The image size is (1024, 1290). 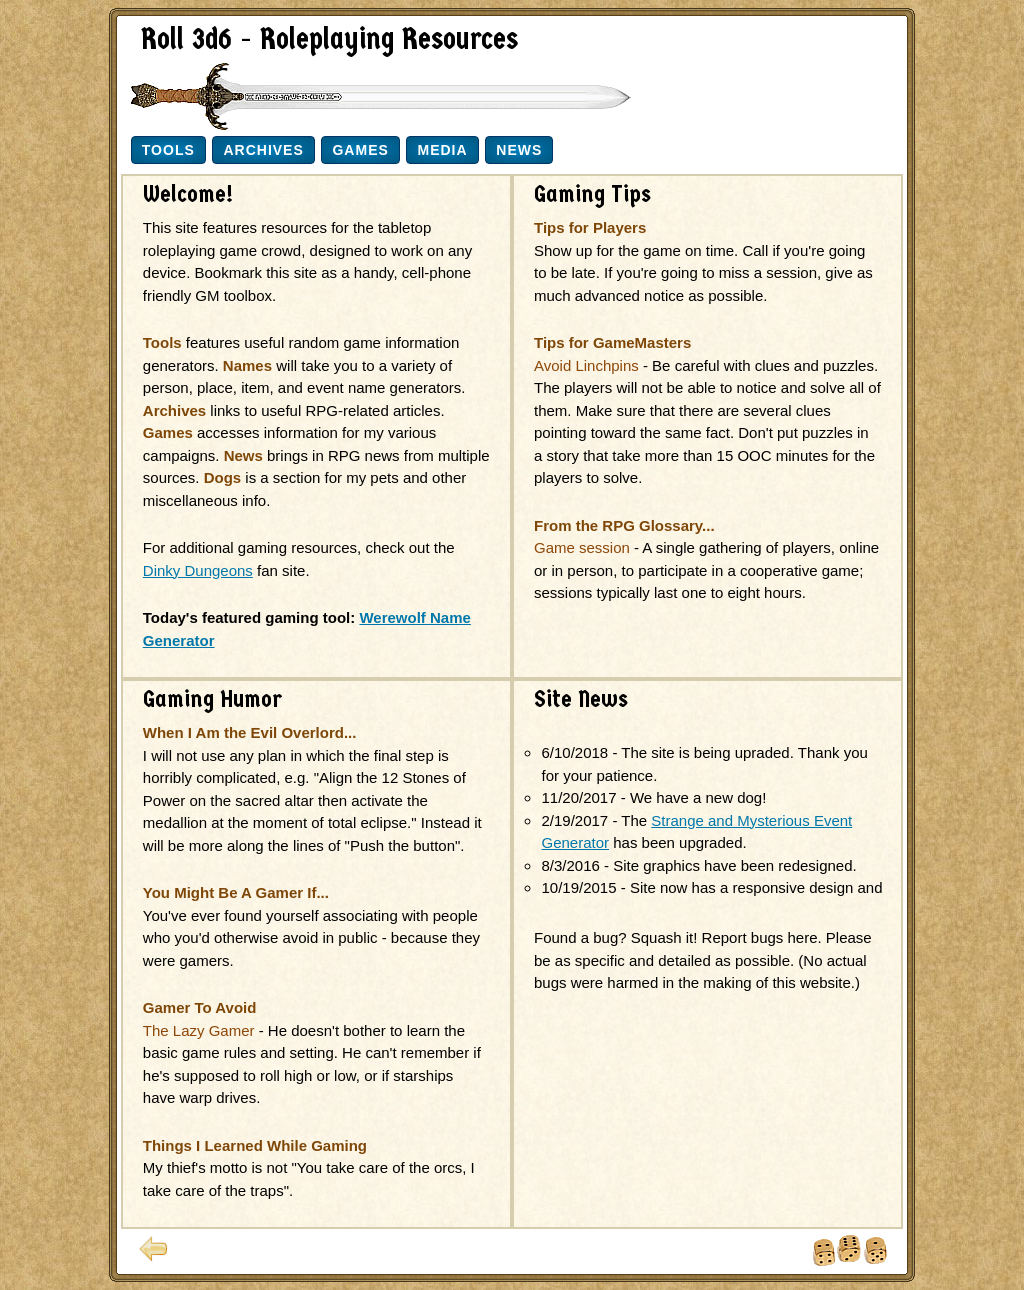 I want to click on From the RPG Glossary..., so click(x=624, y=525).